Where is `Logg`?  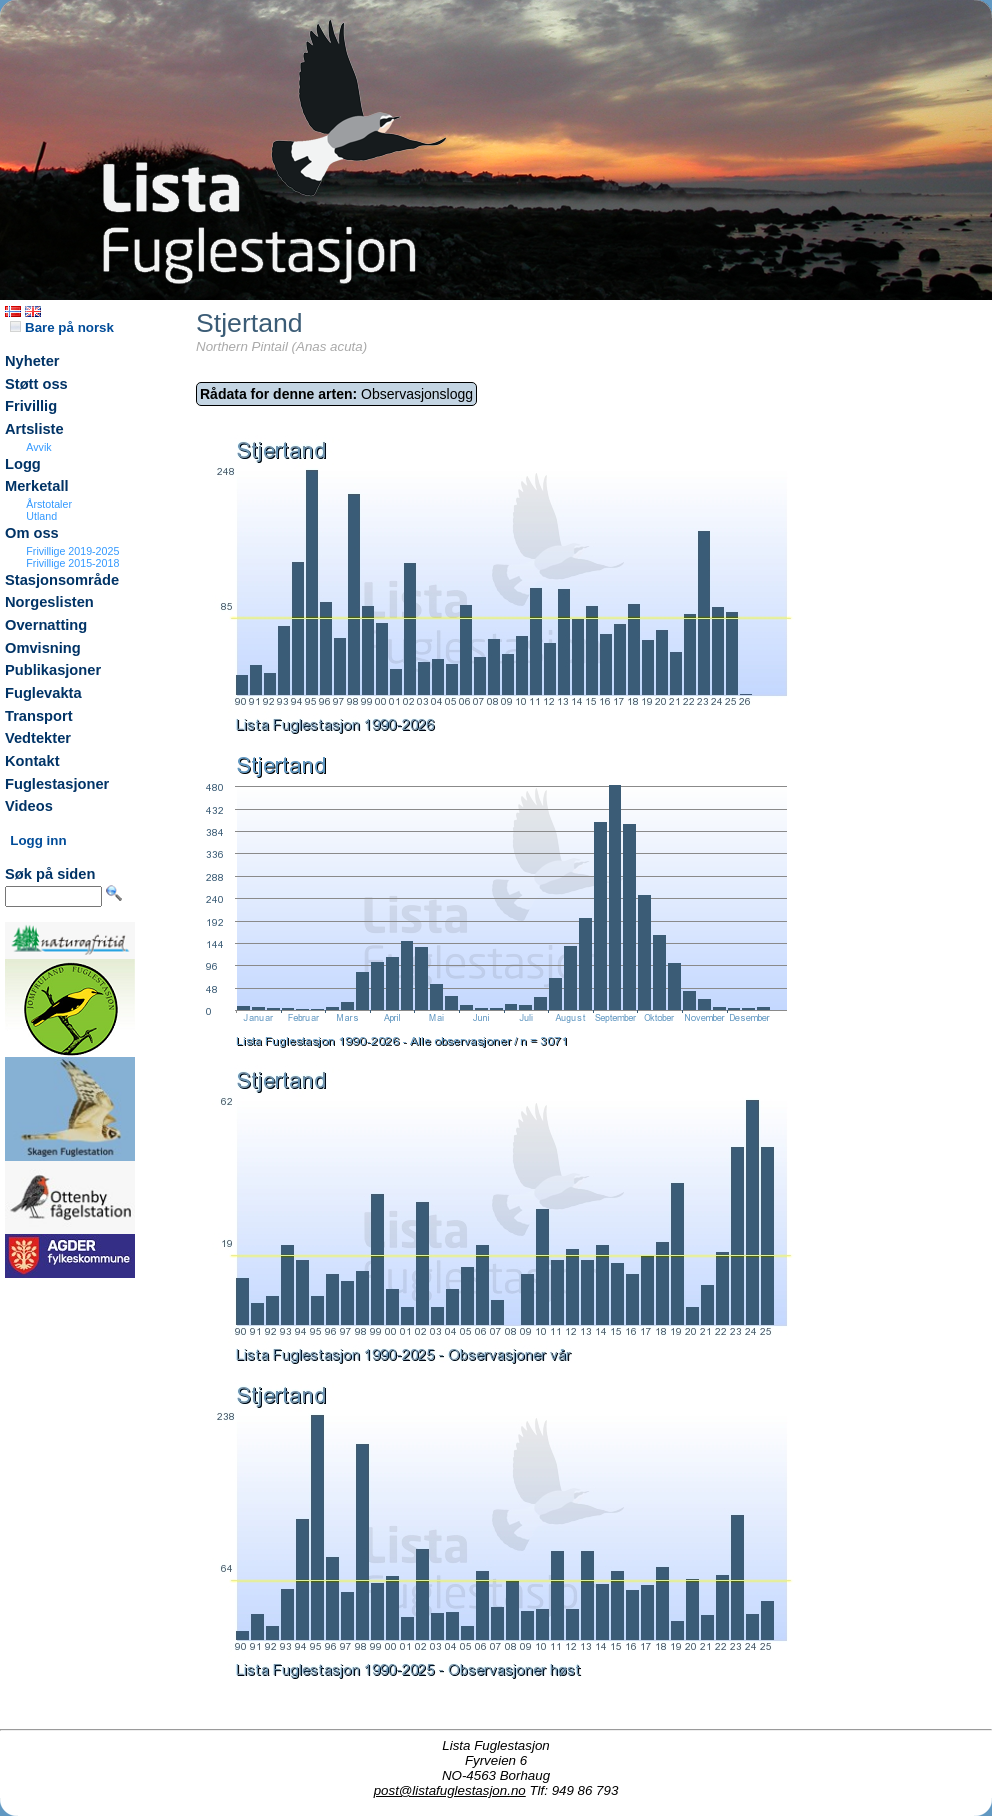 Logg is located at coordinates (23, 464).